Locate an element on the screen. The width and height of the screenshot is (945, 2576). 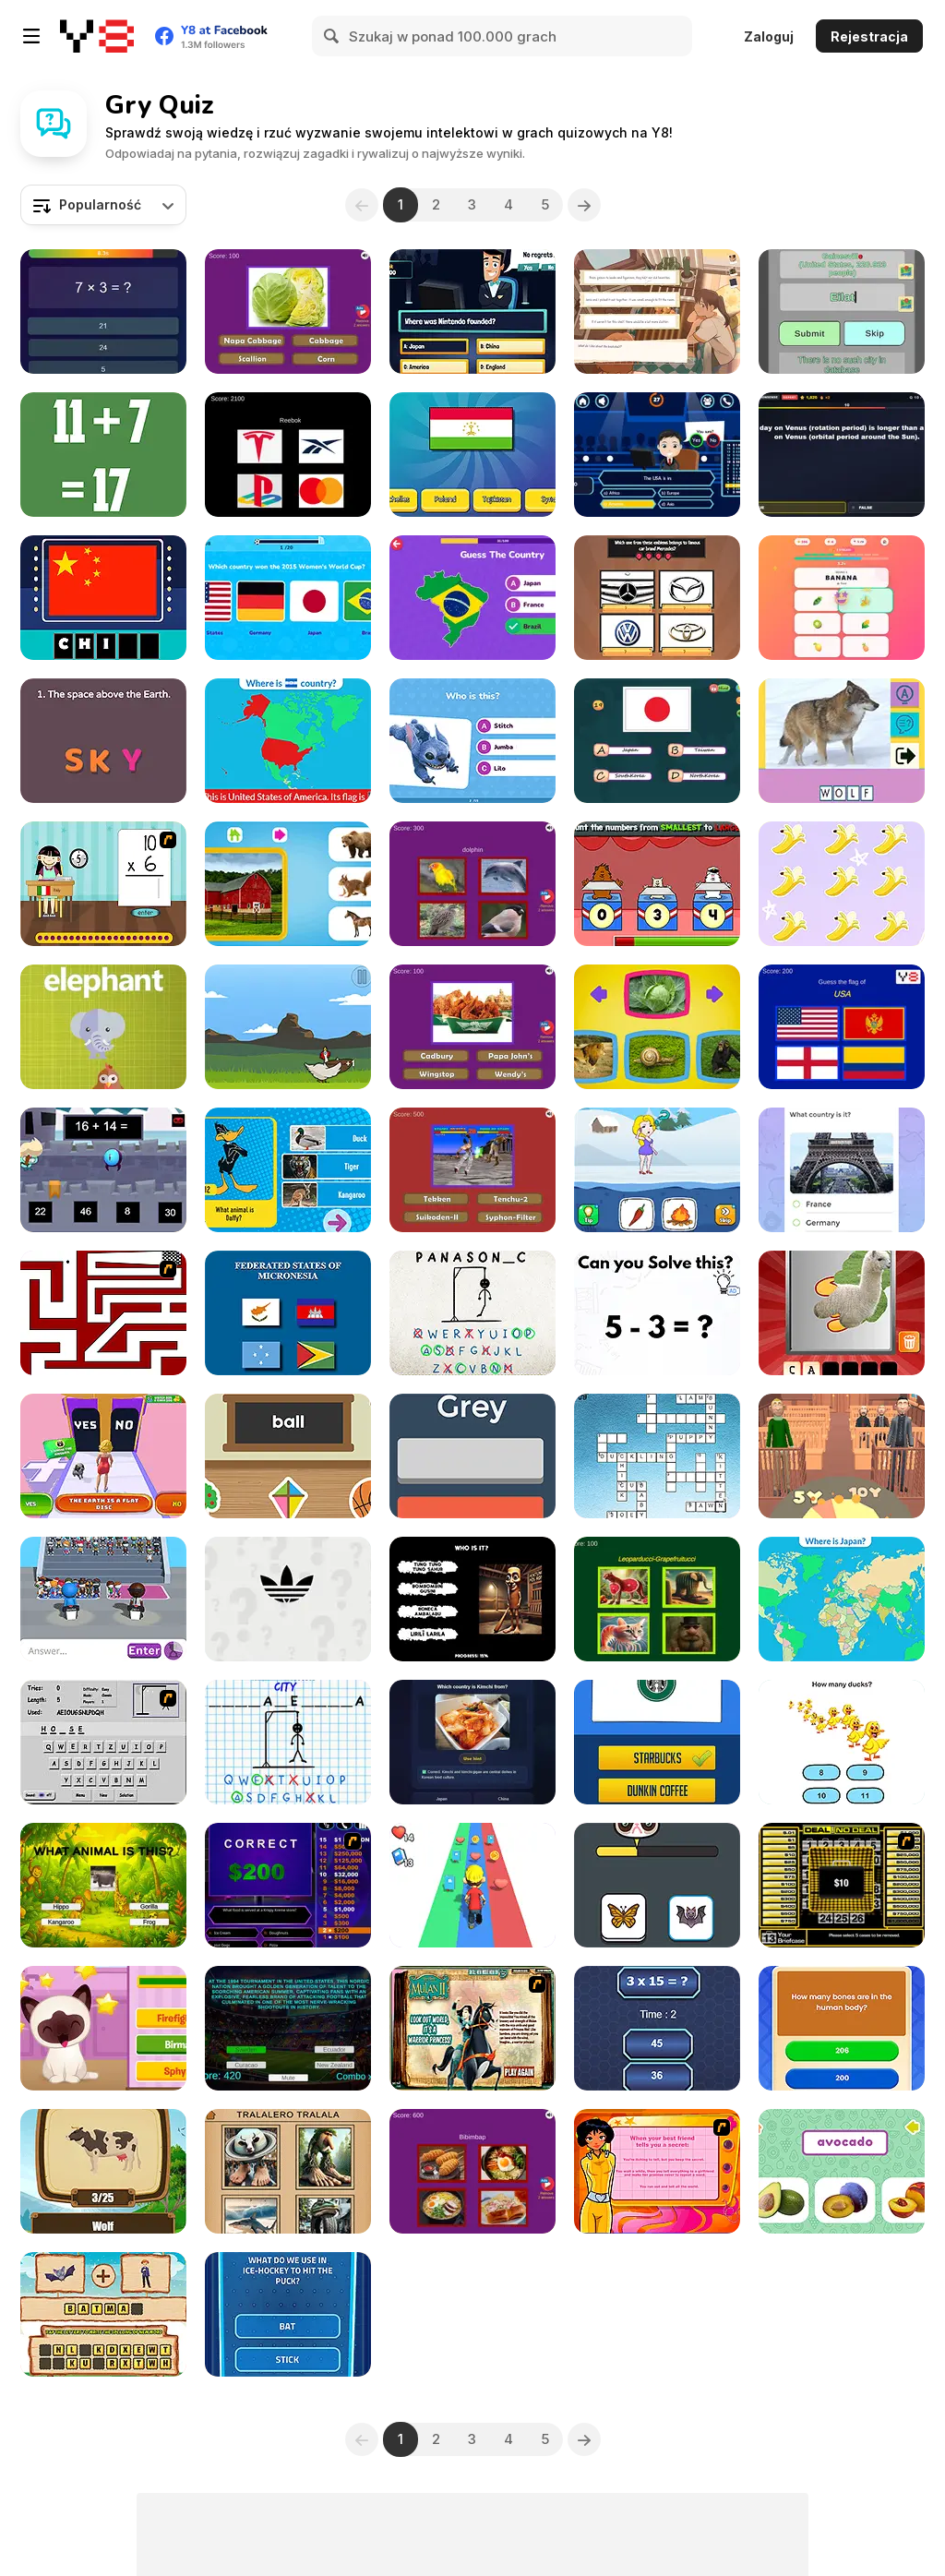
[What's that animal?] is located at coordinates (103, 1027).